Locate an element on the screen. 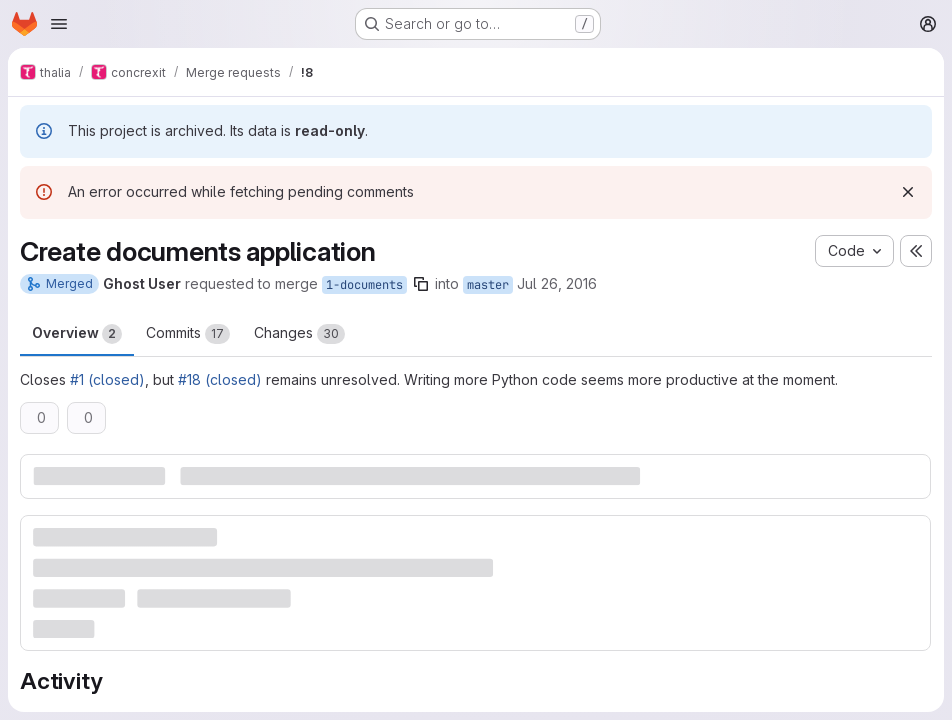 Image resolution: width=952 pixels, height=720 pixels. [Open navigation menu] is located at coordinates (59, 24).